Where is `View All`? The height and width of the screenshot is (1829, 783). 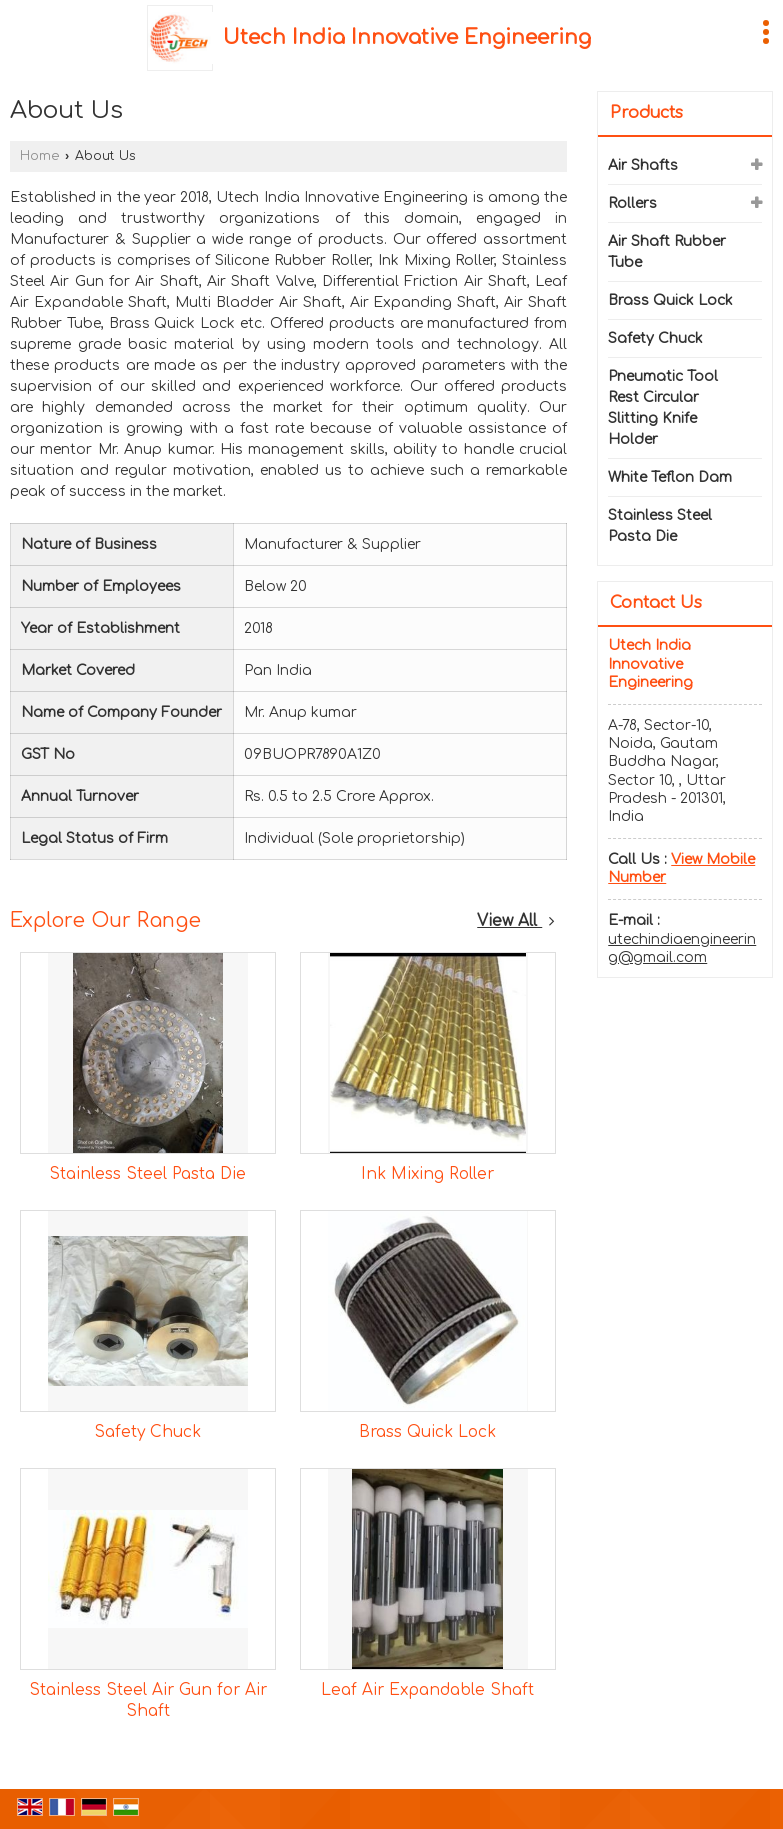
View All is located at coordinates (516, 921).